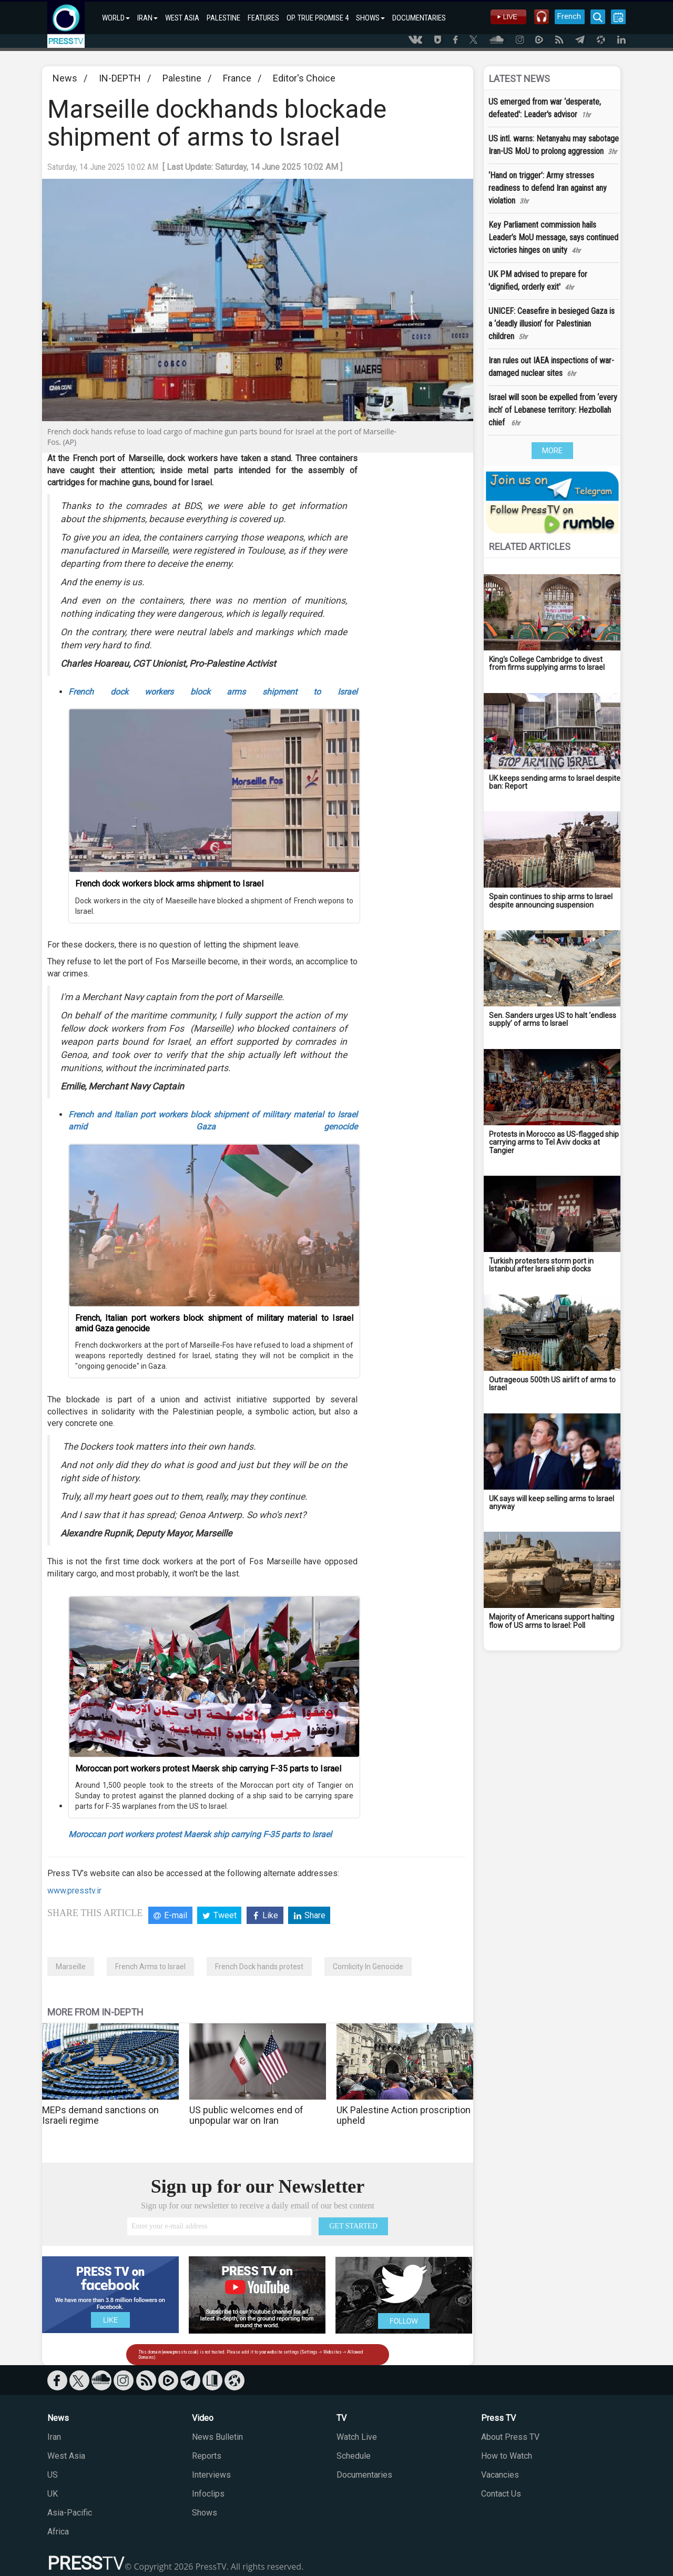 The image size is (673, 2576). Describe the element at coordinates (120, 78) in the screenshot. I see `IN-DEPTH` at that location.